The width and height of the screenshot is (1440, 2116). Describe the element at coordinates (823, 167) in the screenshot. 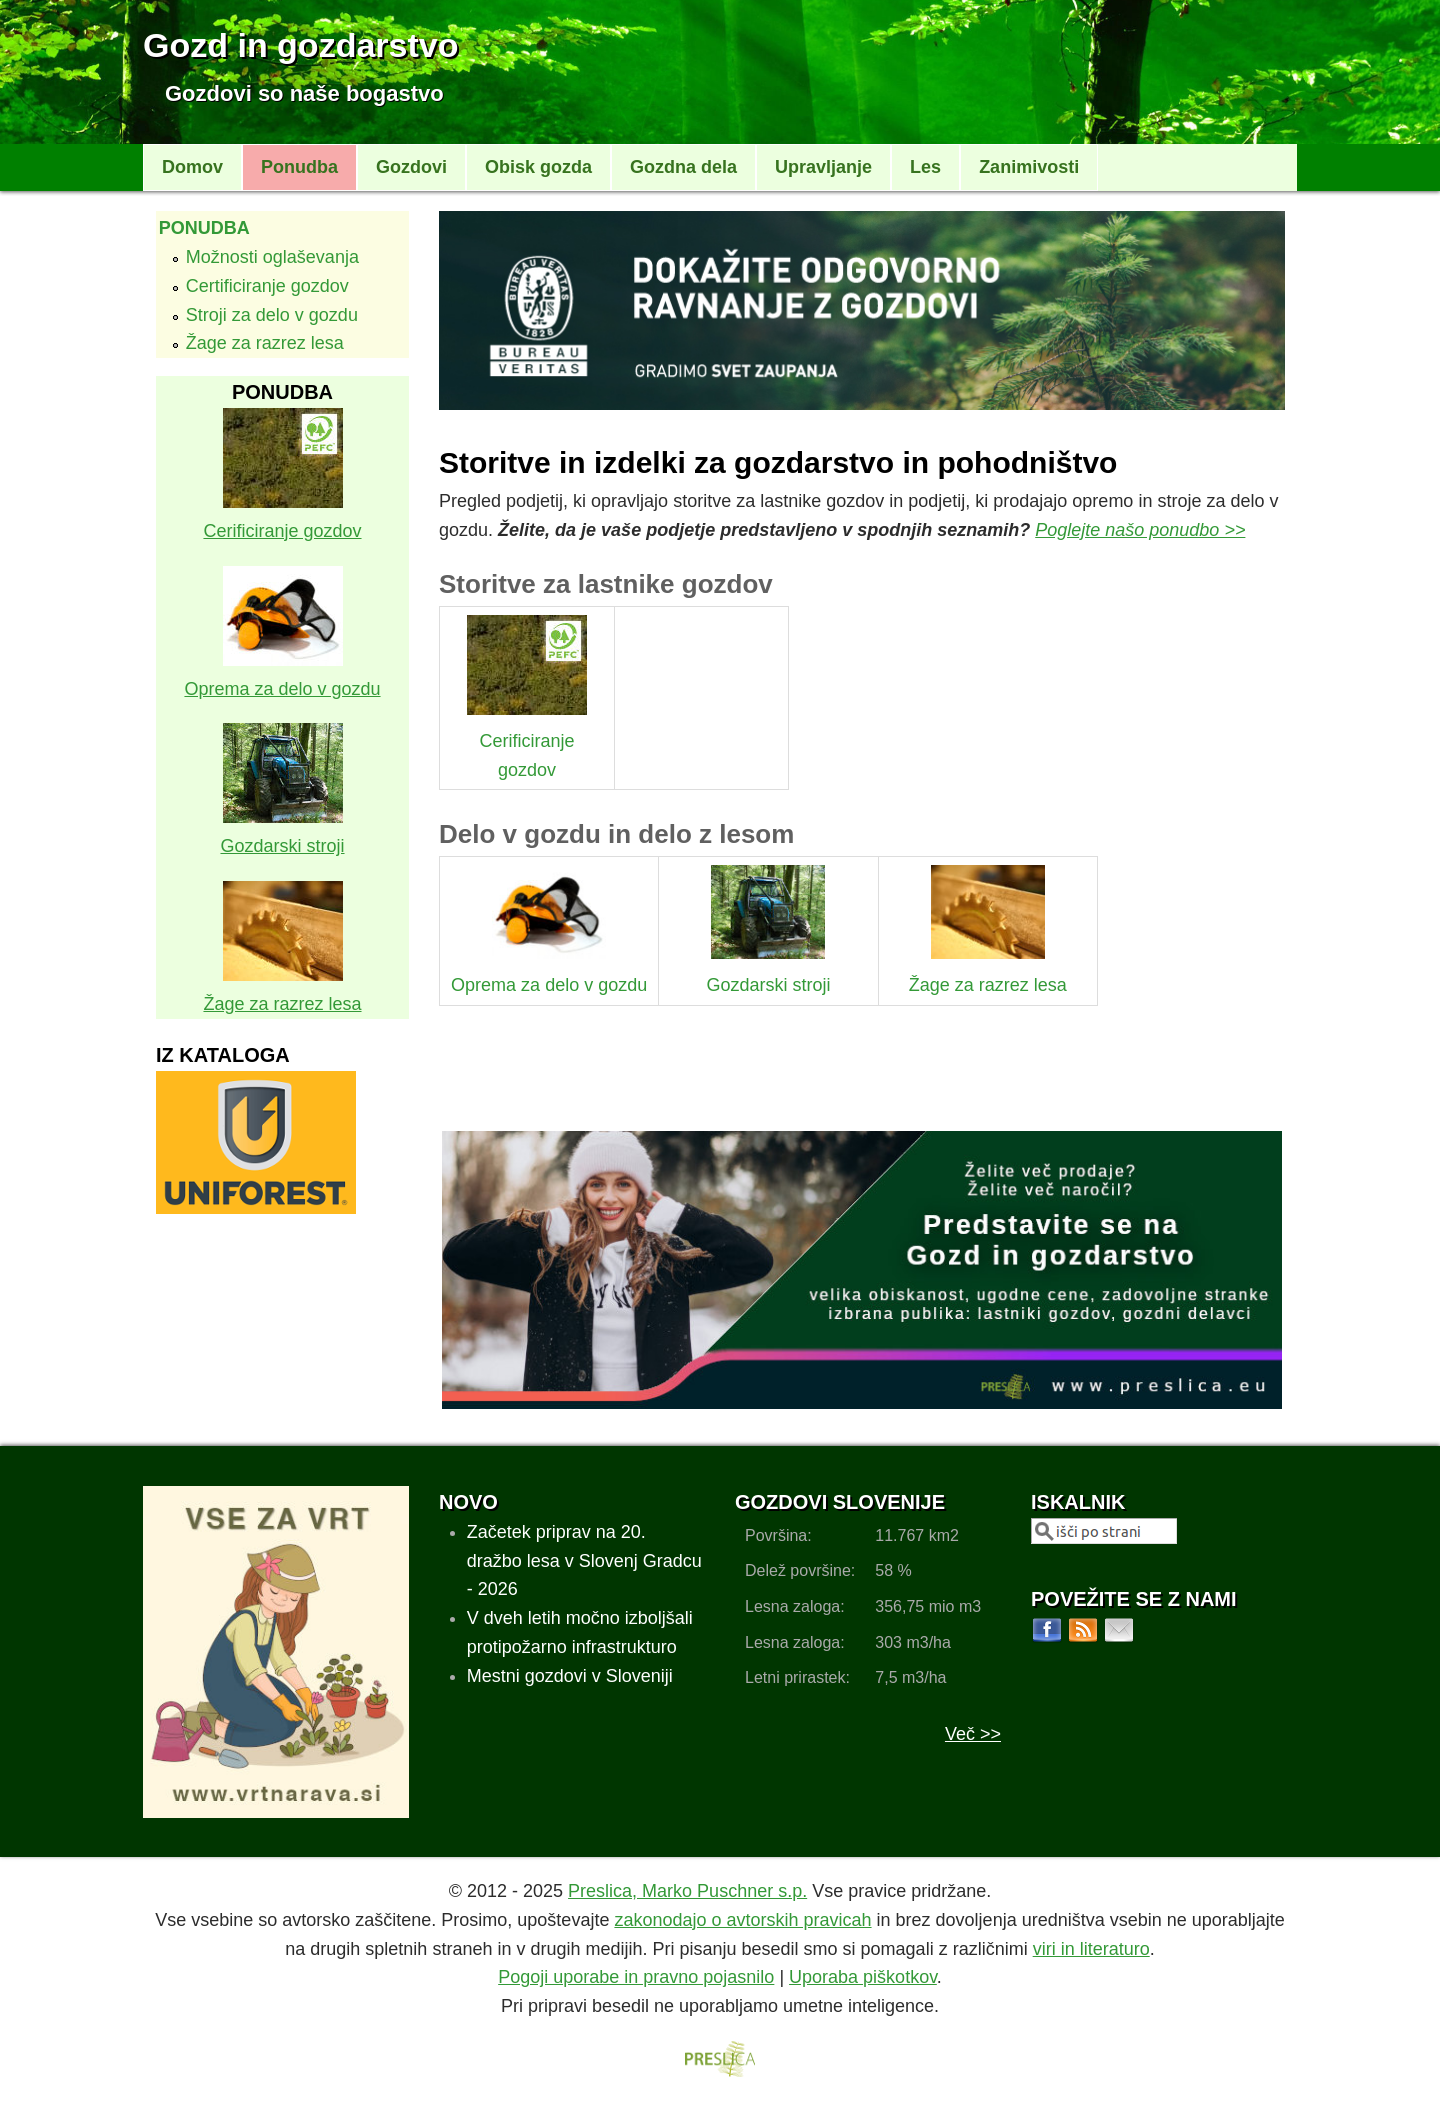

I see `Upravljanje` at that location.